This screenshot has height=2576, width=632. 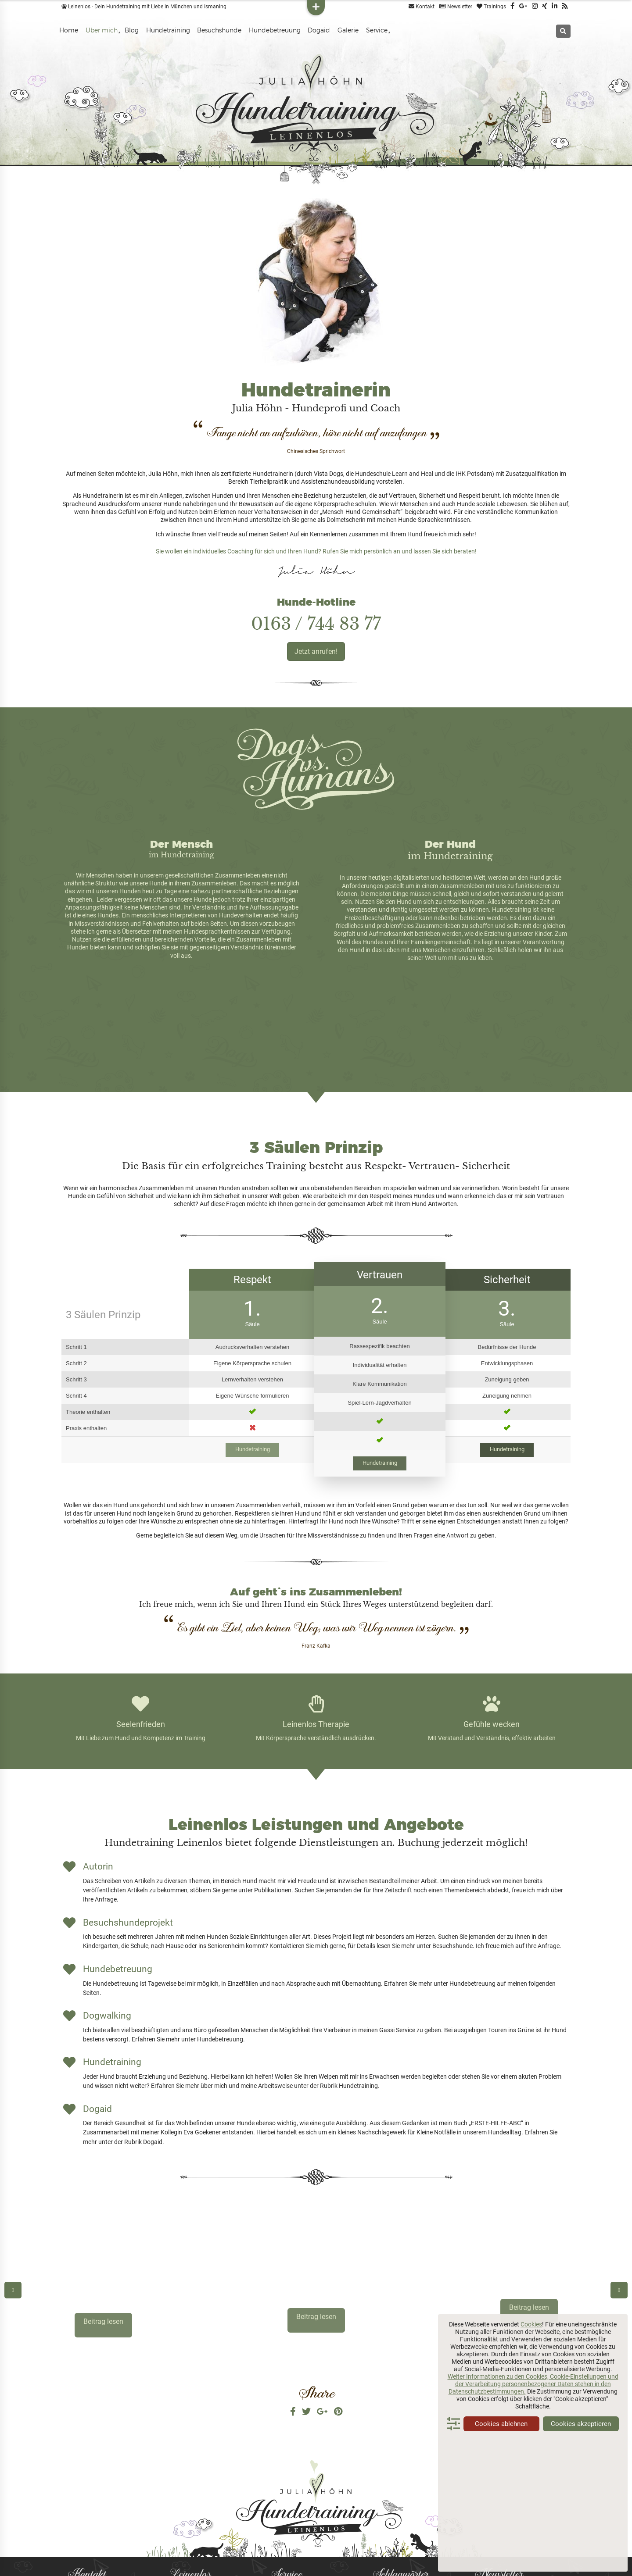 What do you see at coordinates (420, 2528) in the screenshot?
I see `Lernen [Lernen (2 Einträge)]` at bounding box center [420, 2528].